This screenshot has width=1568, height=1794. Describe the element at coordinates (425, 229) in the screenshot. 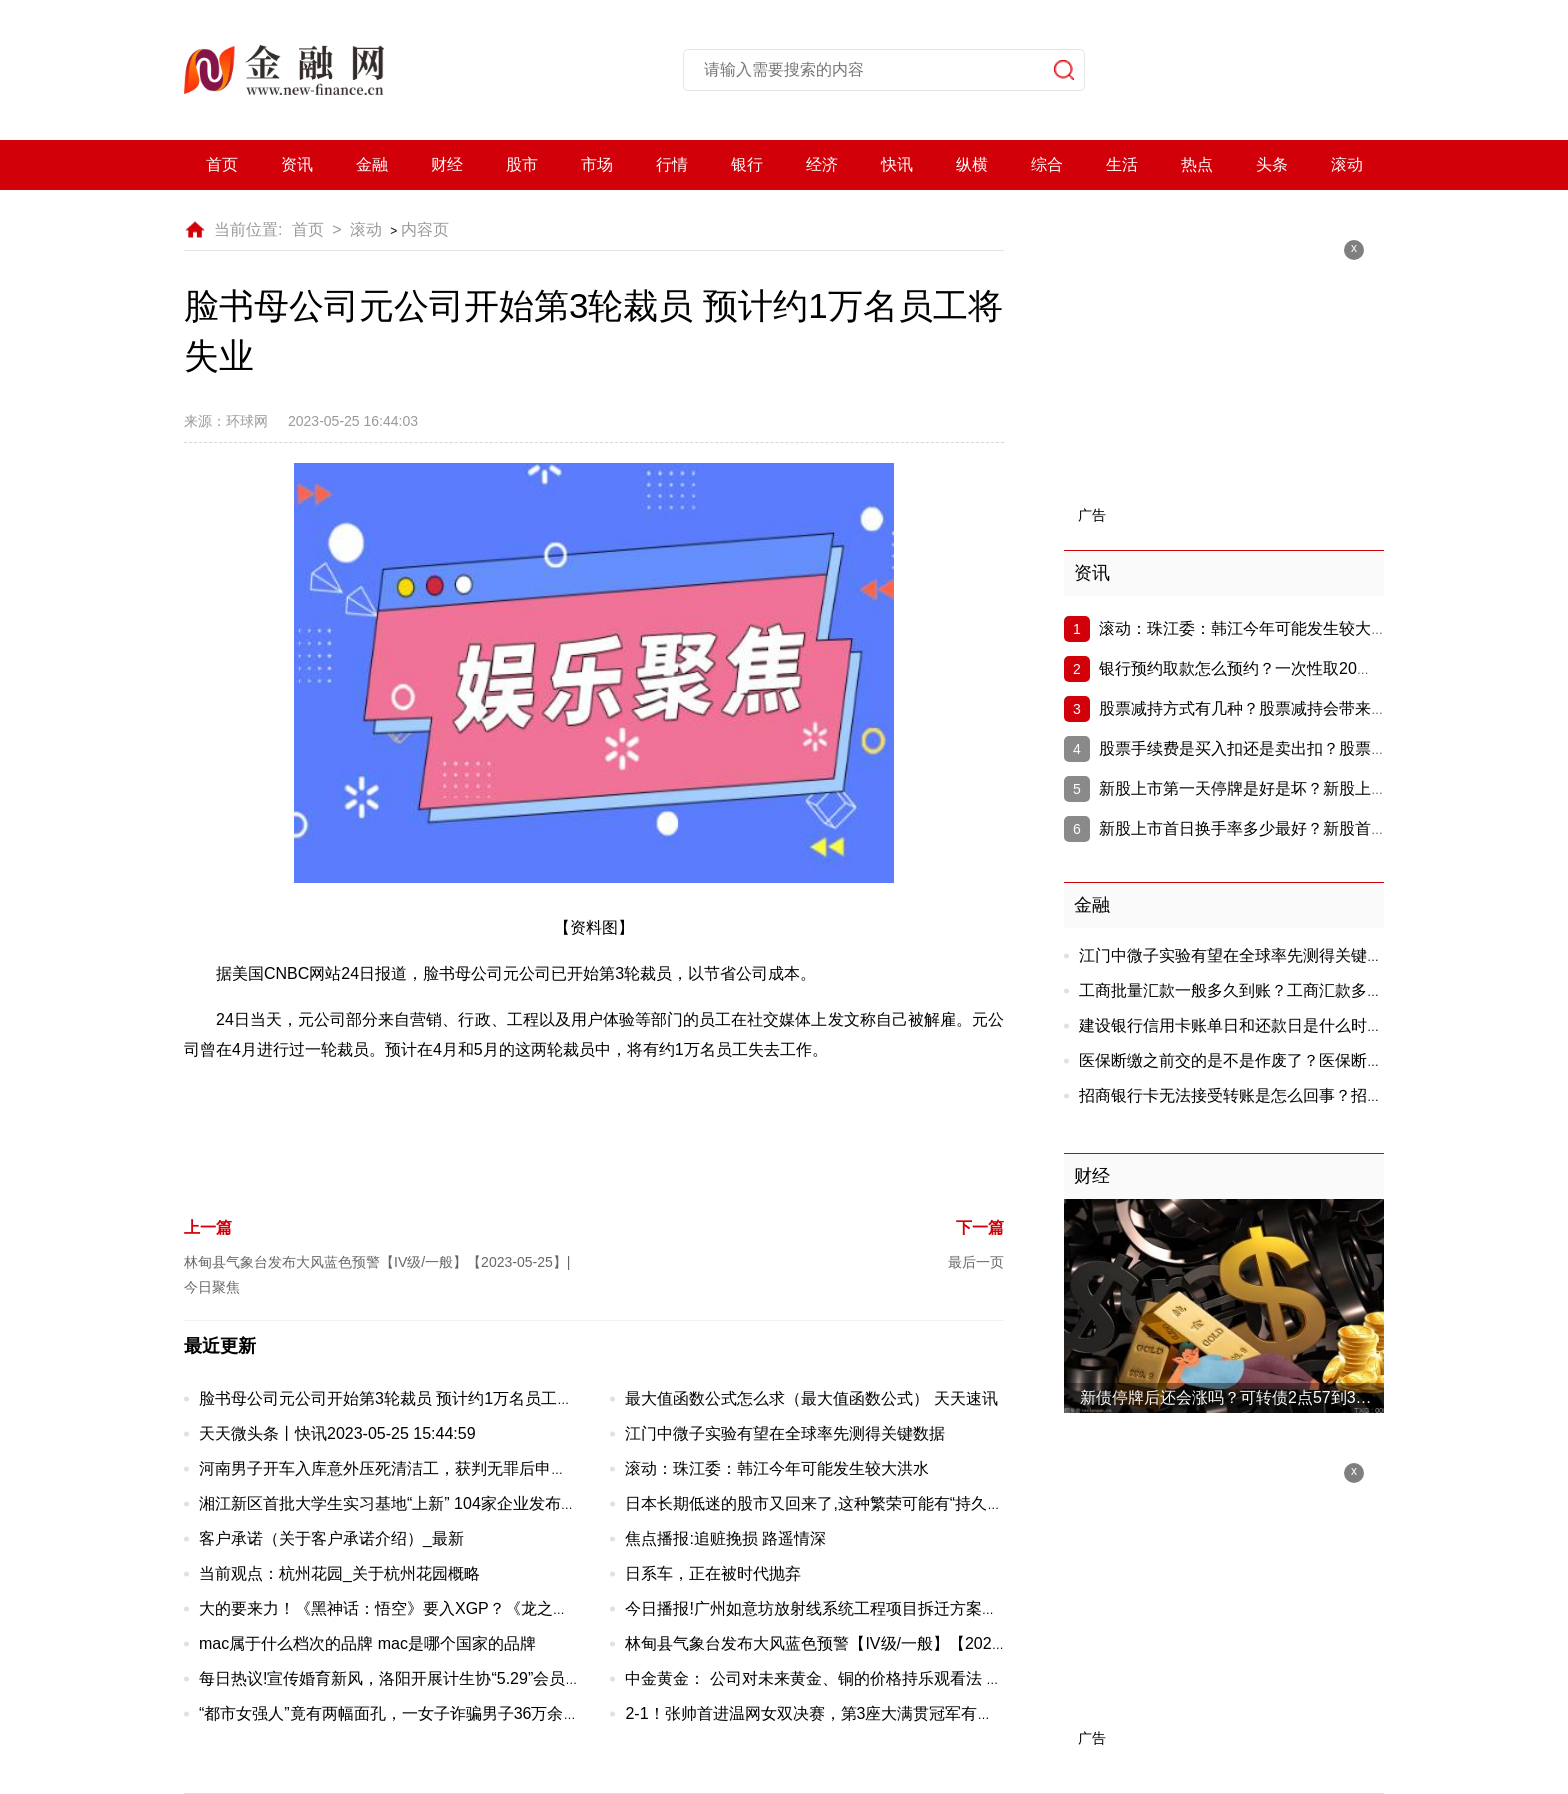

I see `内容页` at that location.